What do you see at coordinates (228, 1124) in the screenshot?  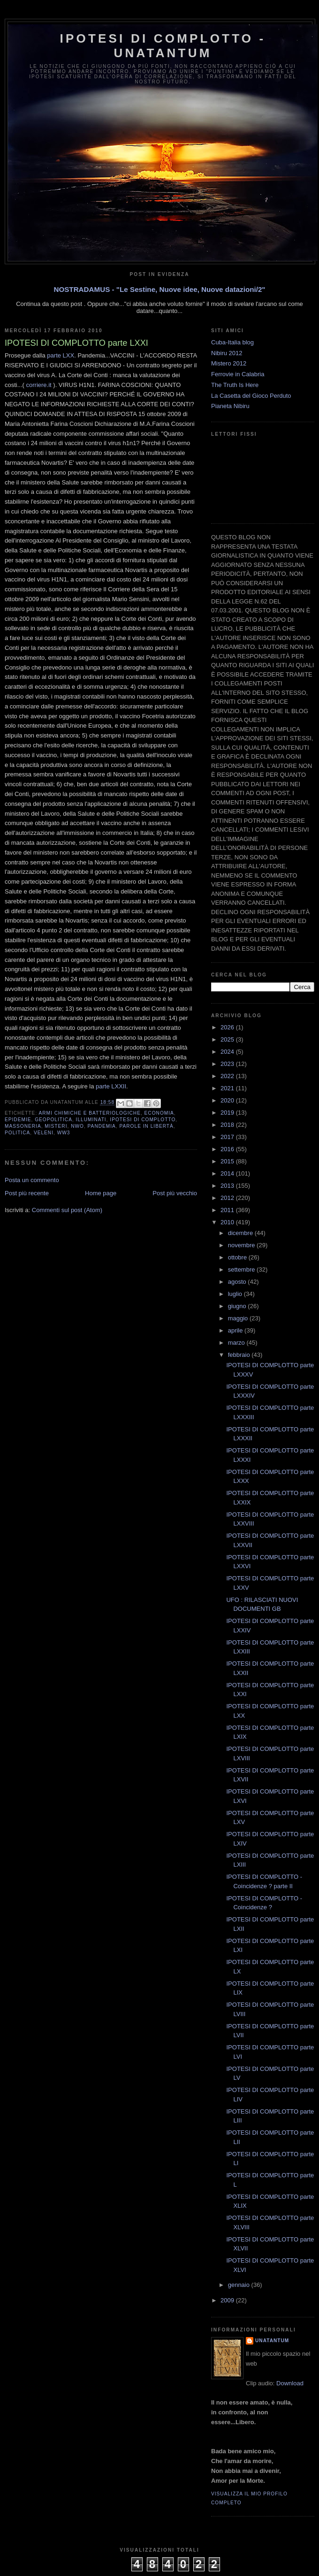 I see `2018` at bounding box center [228, 1124].